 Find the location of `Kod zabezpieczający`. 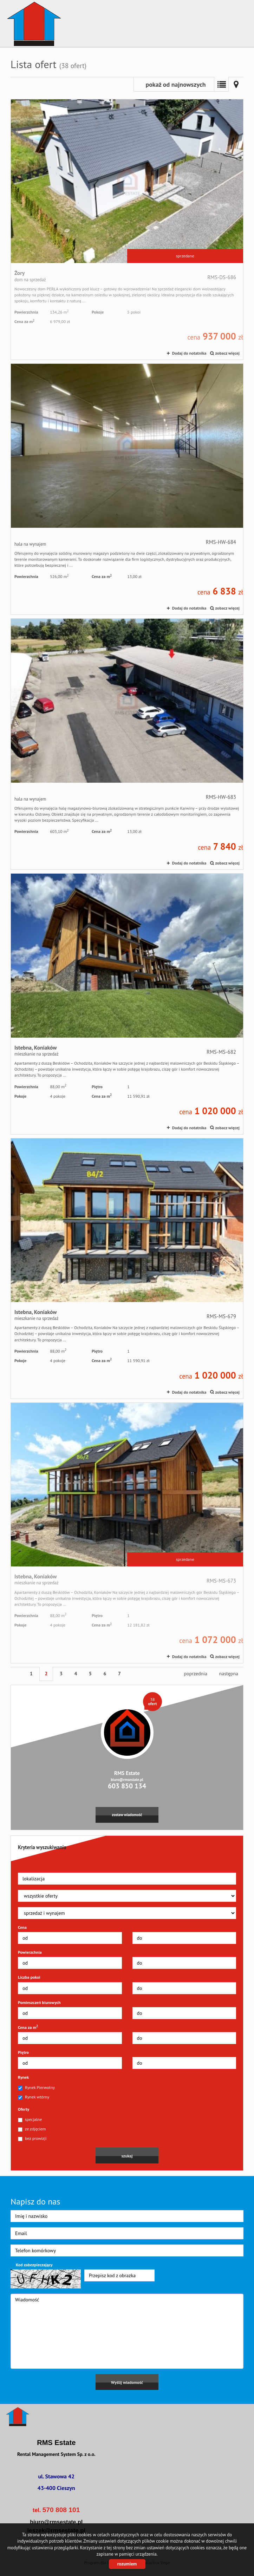

Kod zabezpieczający is located at coordinates (34, 2264).